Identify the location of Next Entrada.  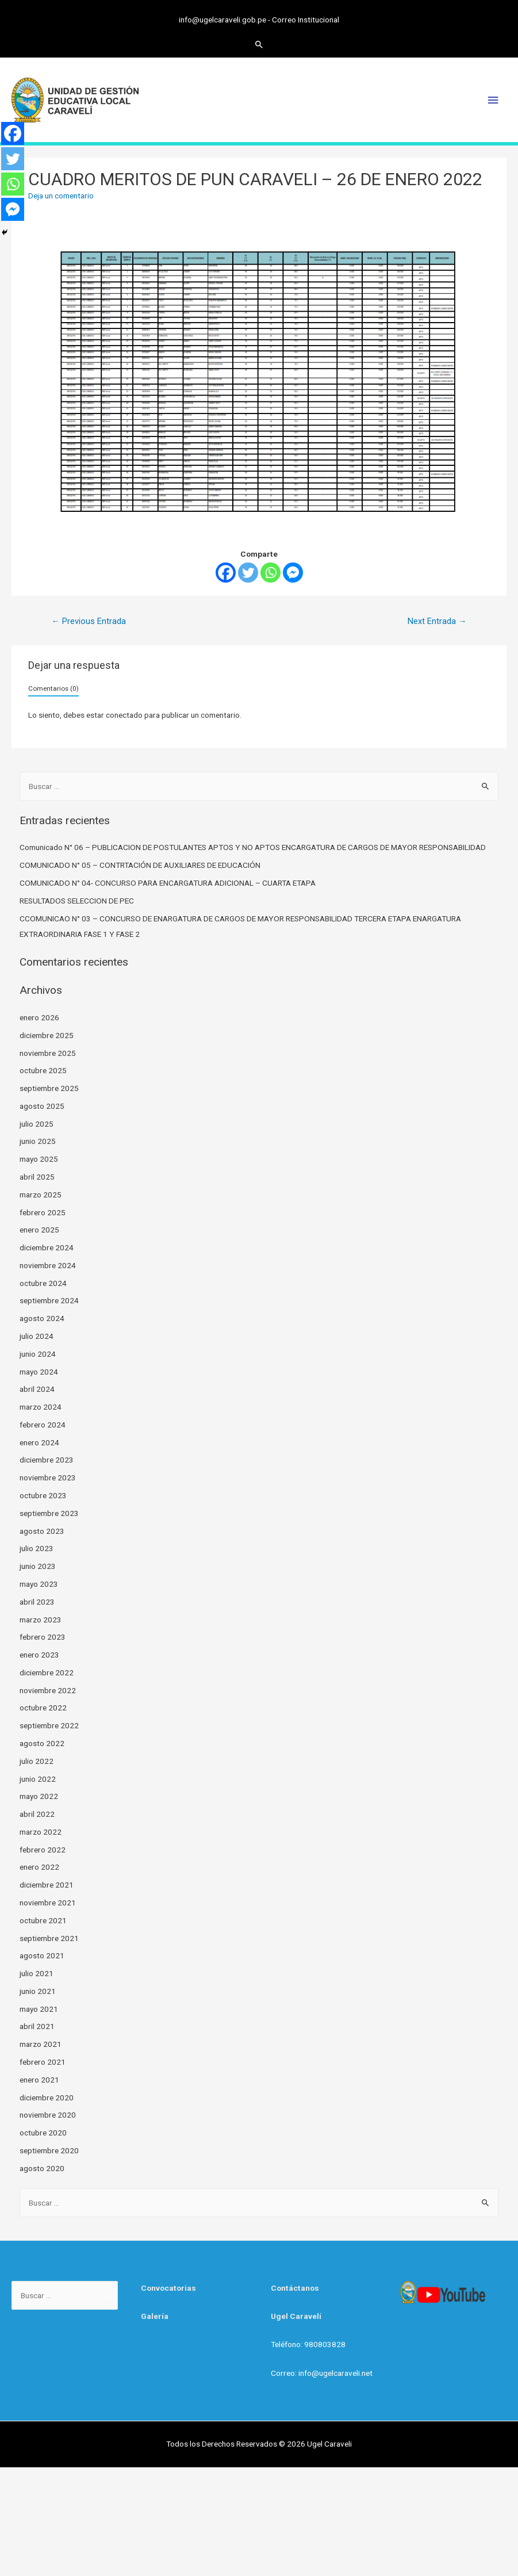
(437, 621).